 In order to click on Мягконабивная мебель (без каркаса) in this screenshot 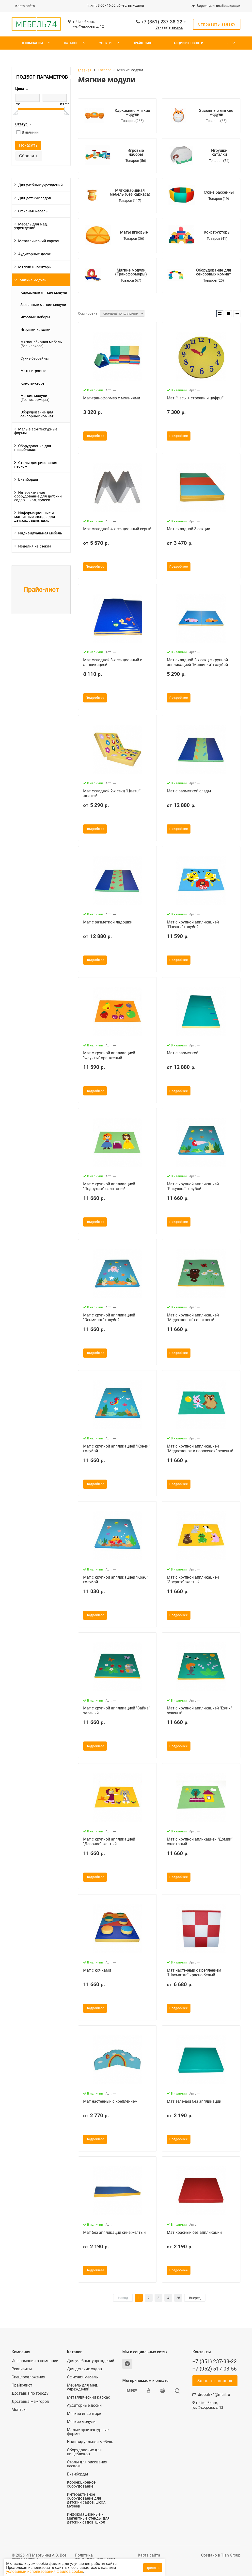, I will do `click(41, 344)`.